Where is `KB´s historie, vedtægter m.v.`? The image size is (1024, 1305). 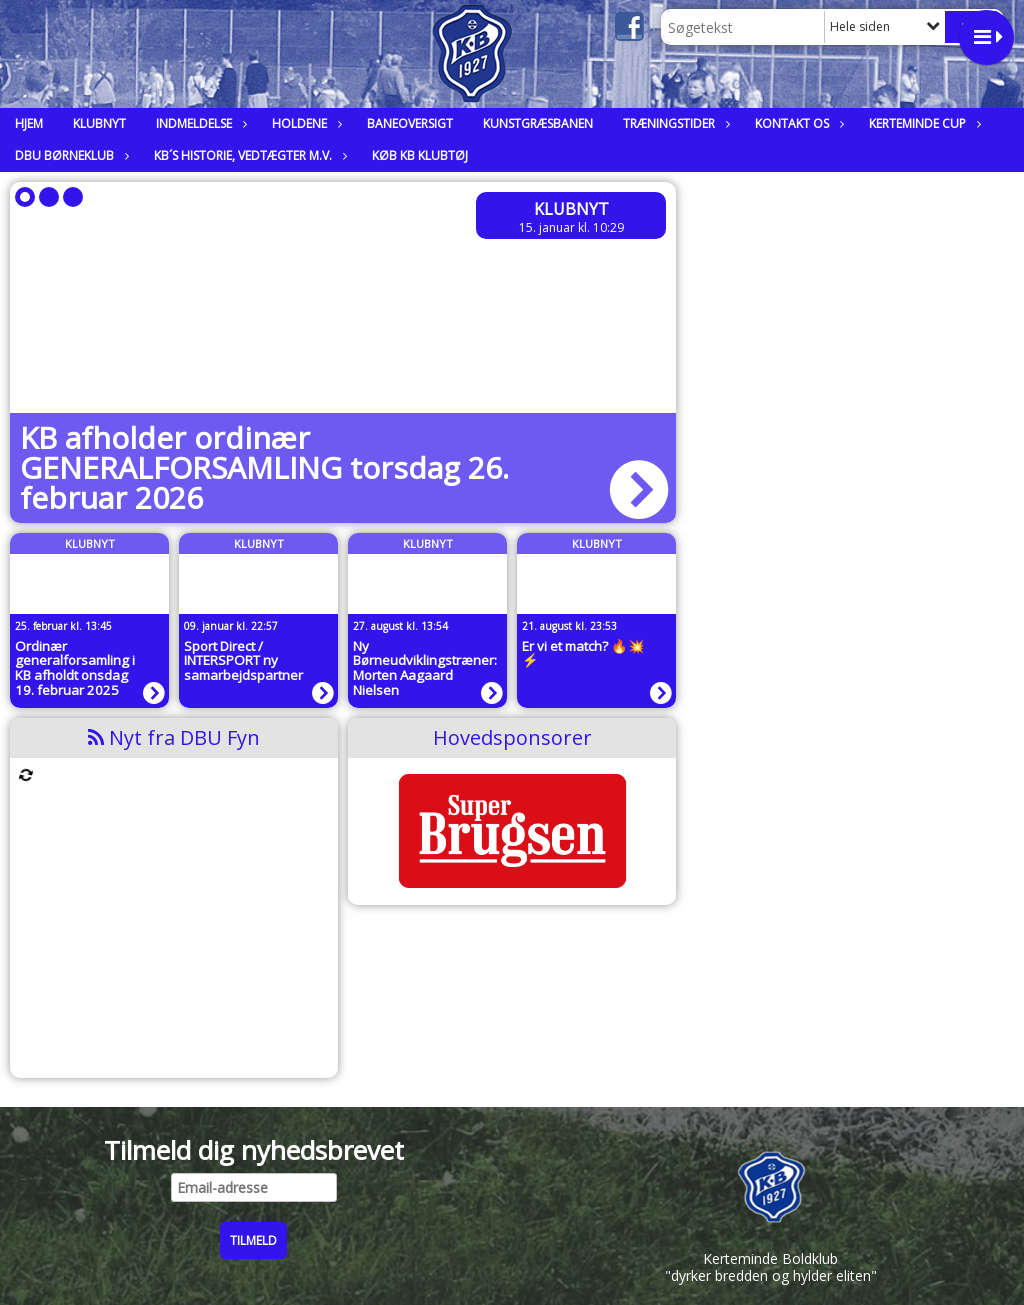 KB´s historie, vedtægter m.v. is located at coordinates (248, 155).